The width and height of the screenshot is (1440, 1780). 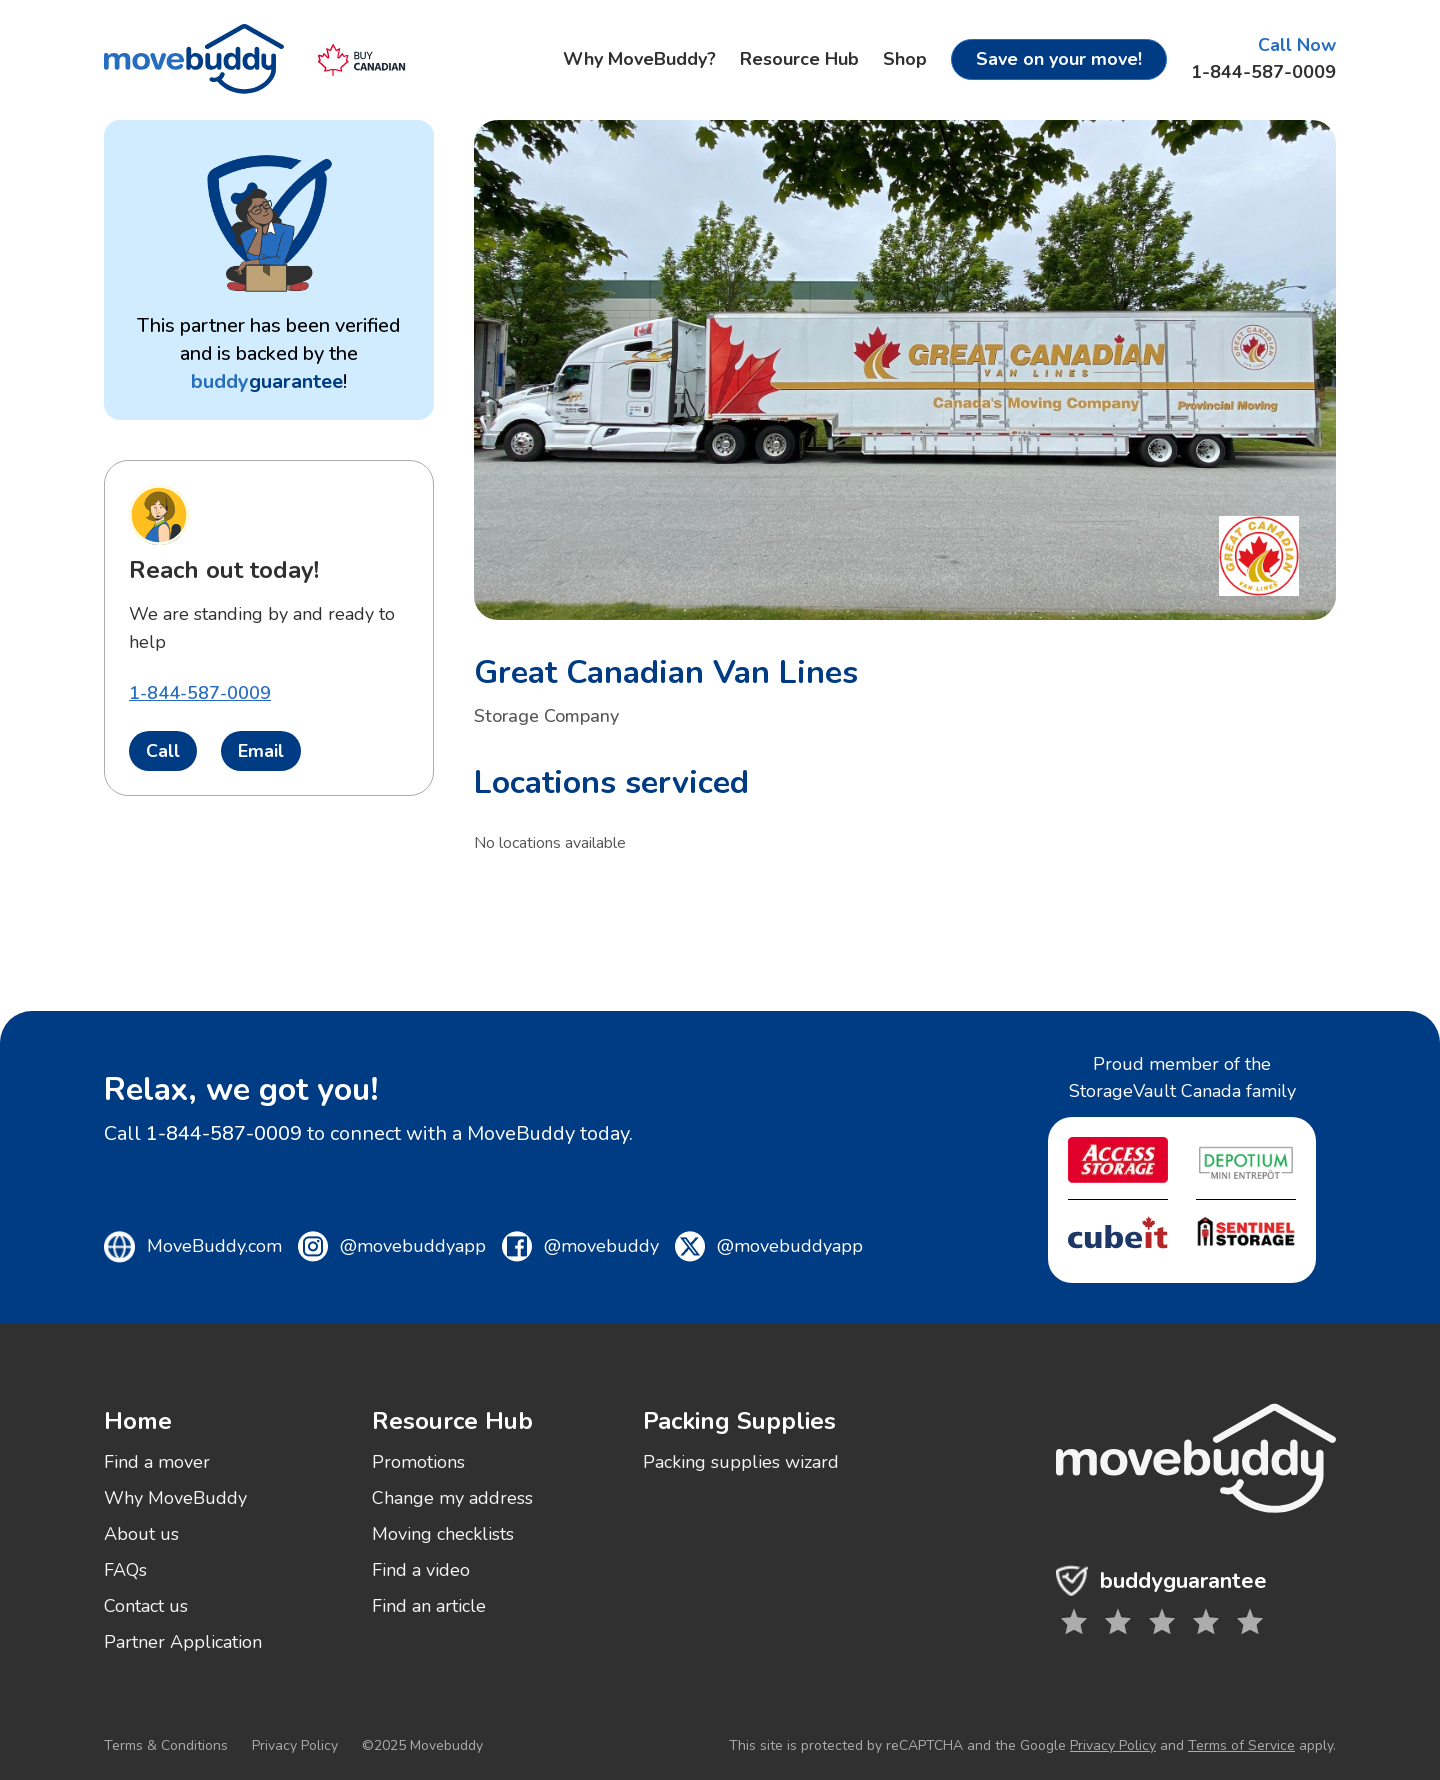 I want to click on Contact us, so click(x=146, y=1606).